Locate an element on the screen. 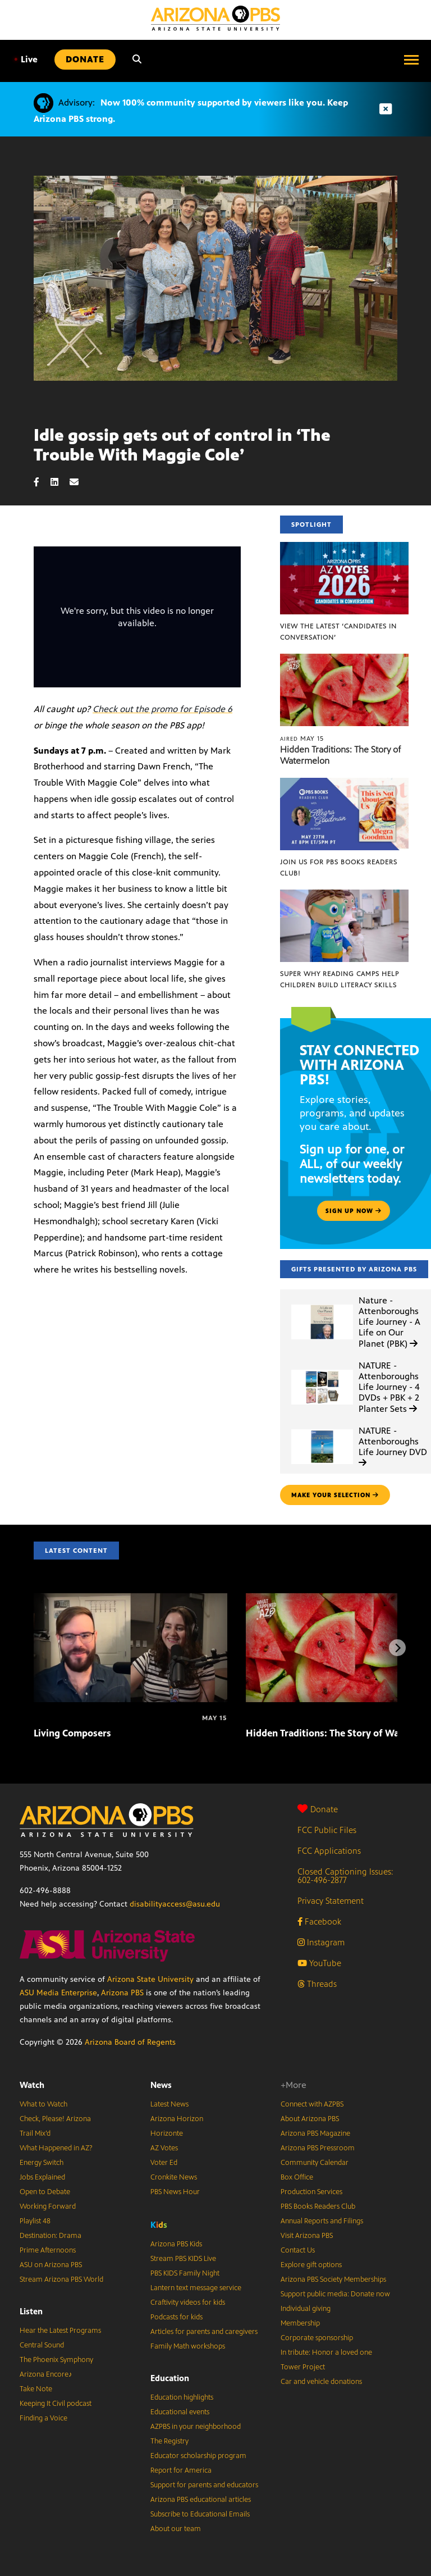 This screenshot has width=431, height=2576. What to Watch is located at coordinates (43, 2104).